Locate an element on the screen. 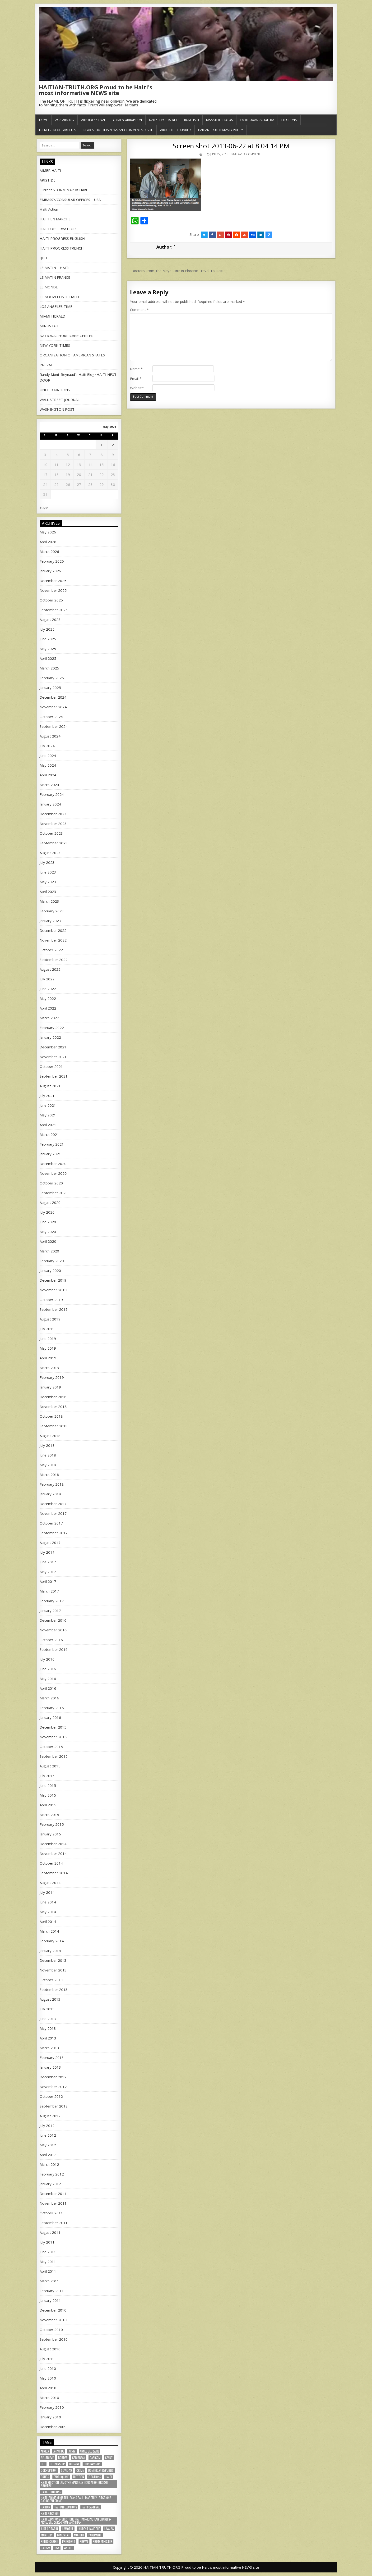  ARISTIDE is located at coordinates (48, 180).